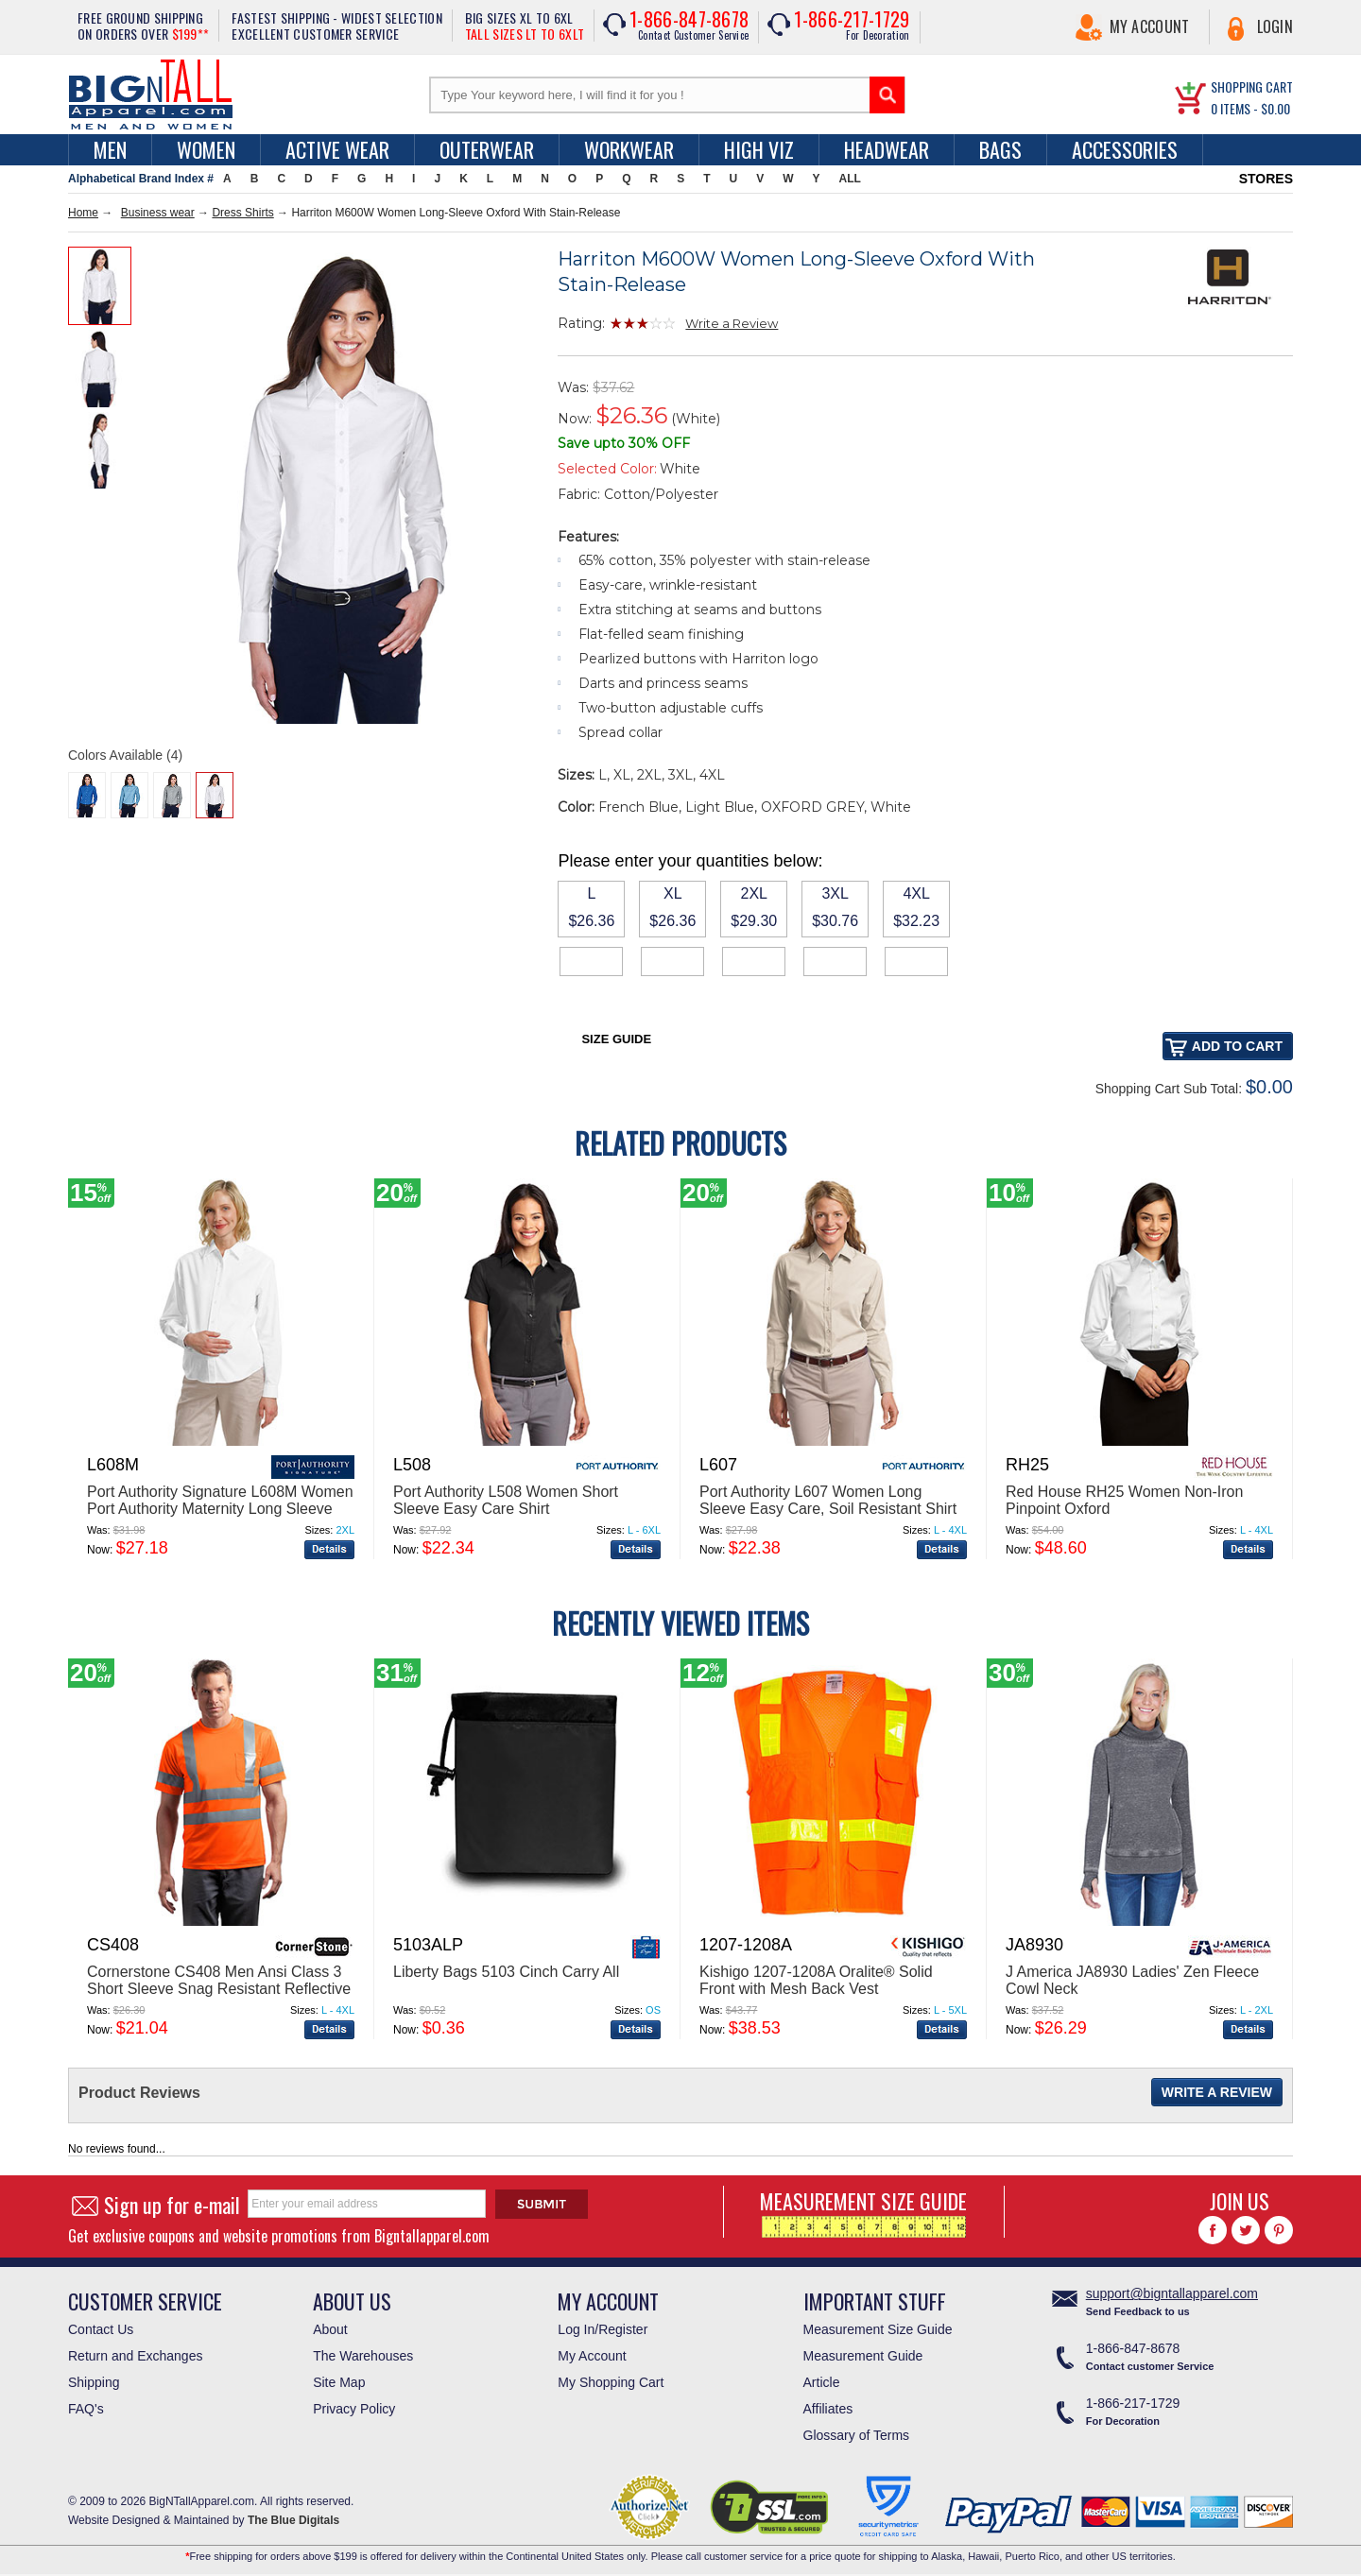 Image resolution: width=1361 pixels, height=2576 pixels. What do you see at coordinates (505, 1500) in the screenshot?
I see `Port Authority L508 Women Short Sleeve Easy Care Shirt` at bounding box center [505, 1500].